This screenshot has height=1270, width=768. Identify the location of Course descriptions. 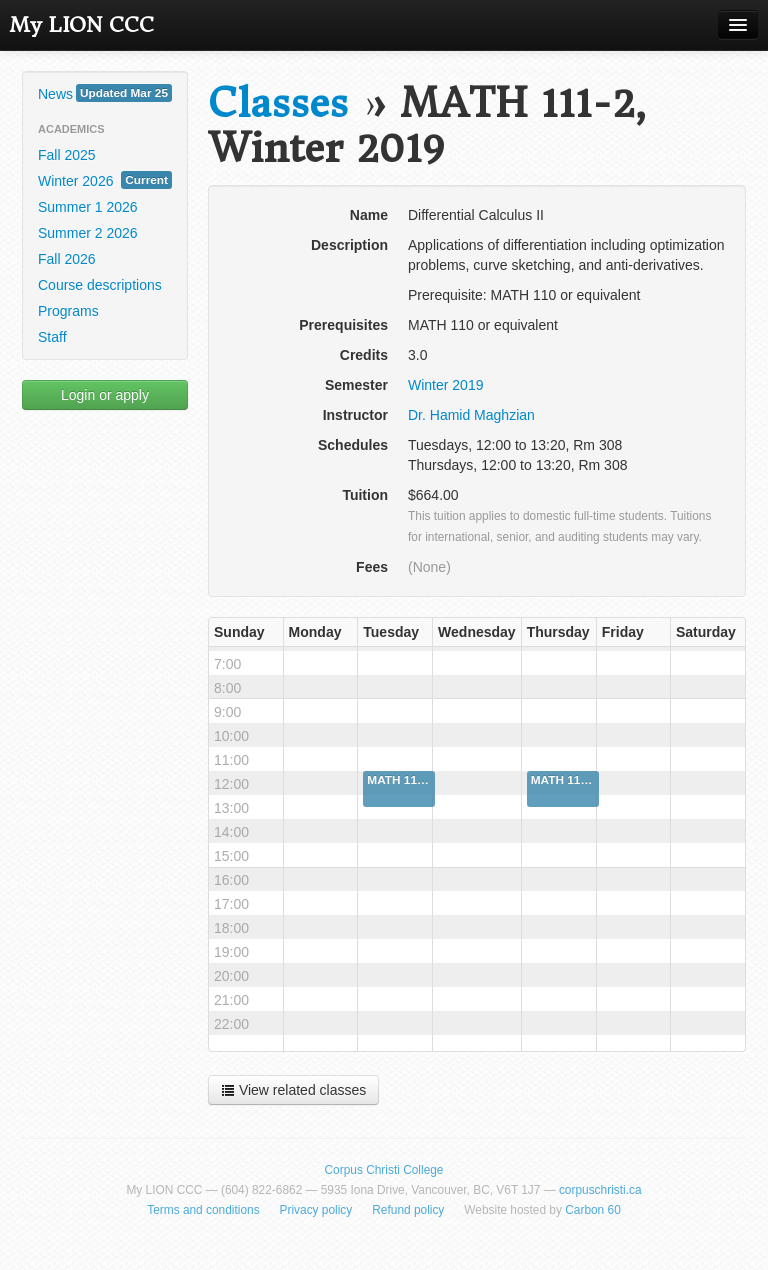
(100, 285).